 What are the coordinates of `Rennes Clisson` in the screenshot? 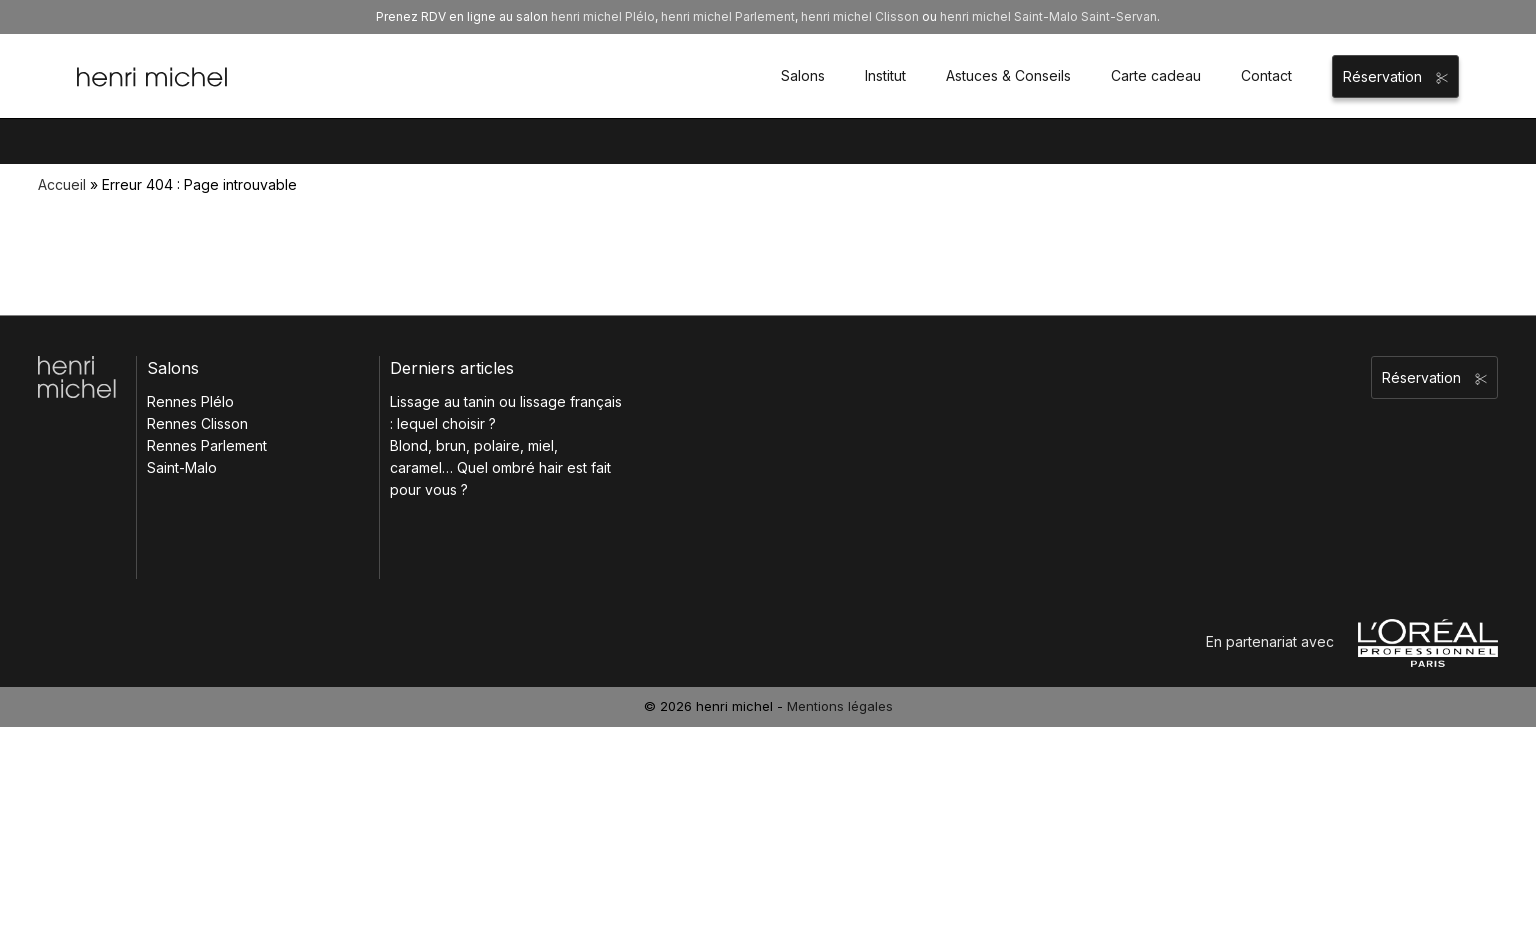 It's located at (197, 423).